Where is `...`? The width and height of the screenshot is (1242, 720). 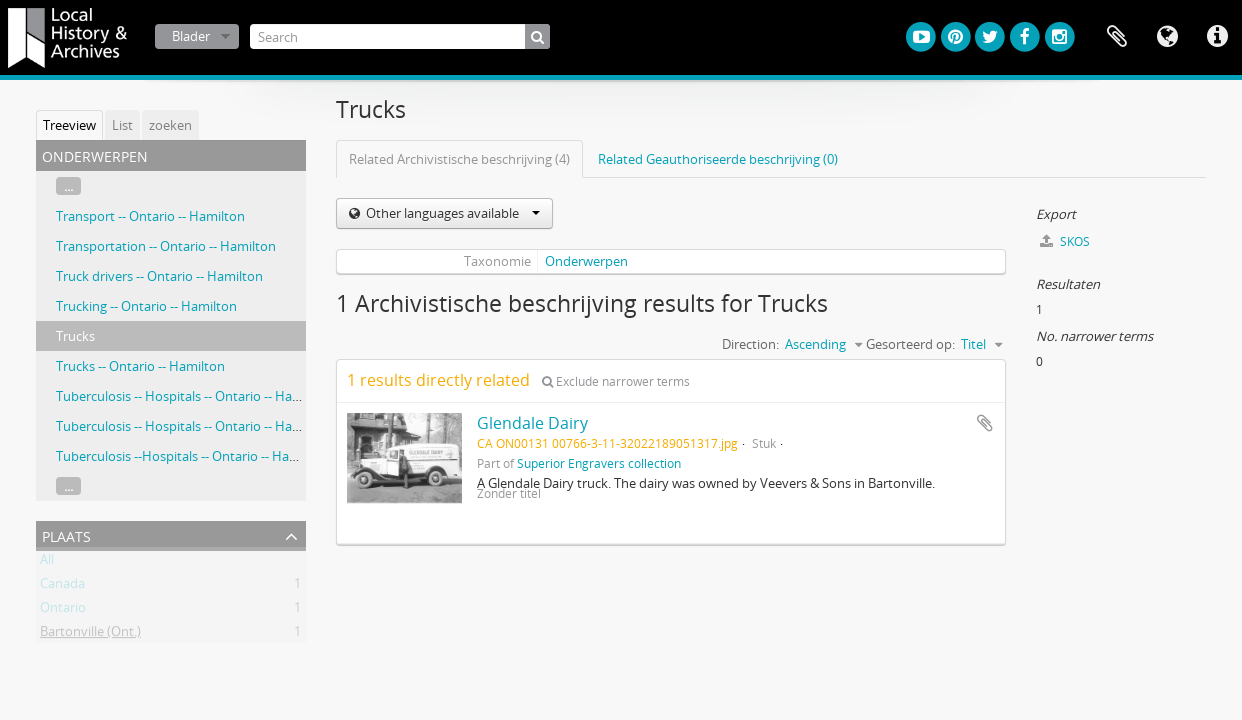 ... is located at coordinates (68, 186).